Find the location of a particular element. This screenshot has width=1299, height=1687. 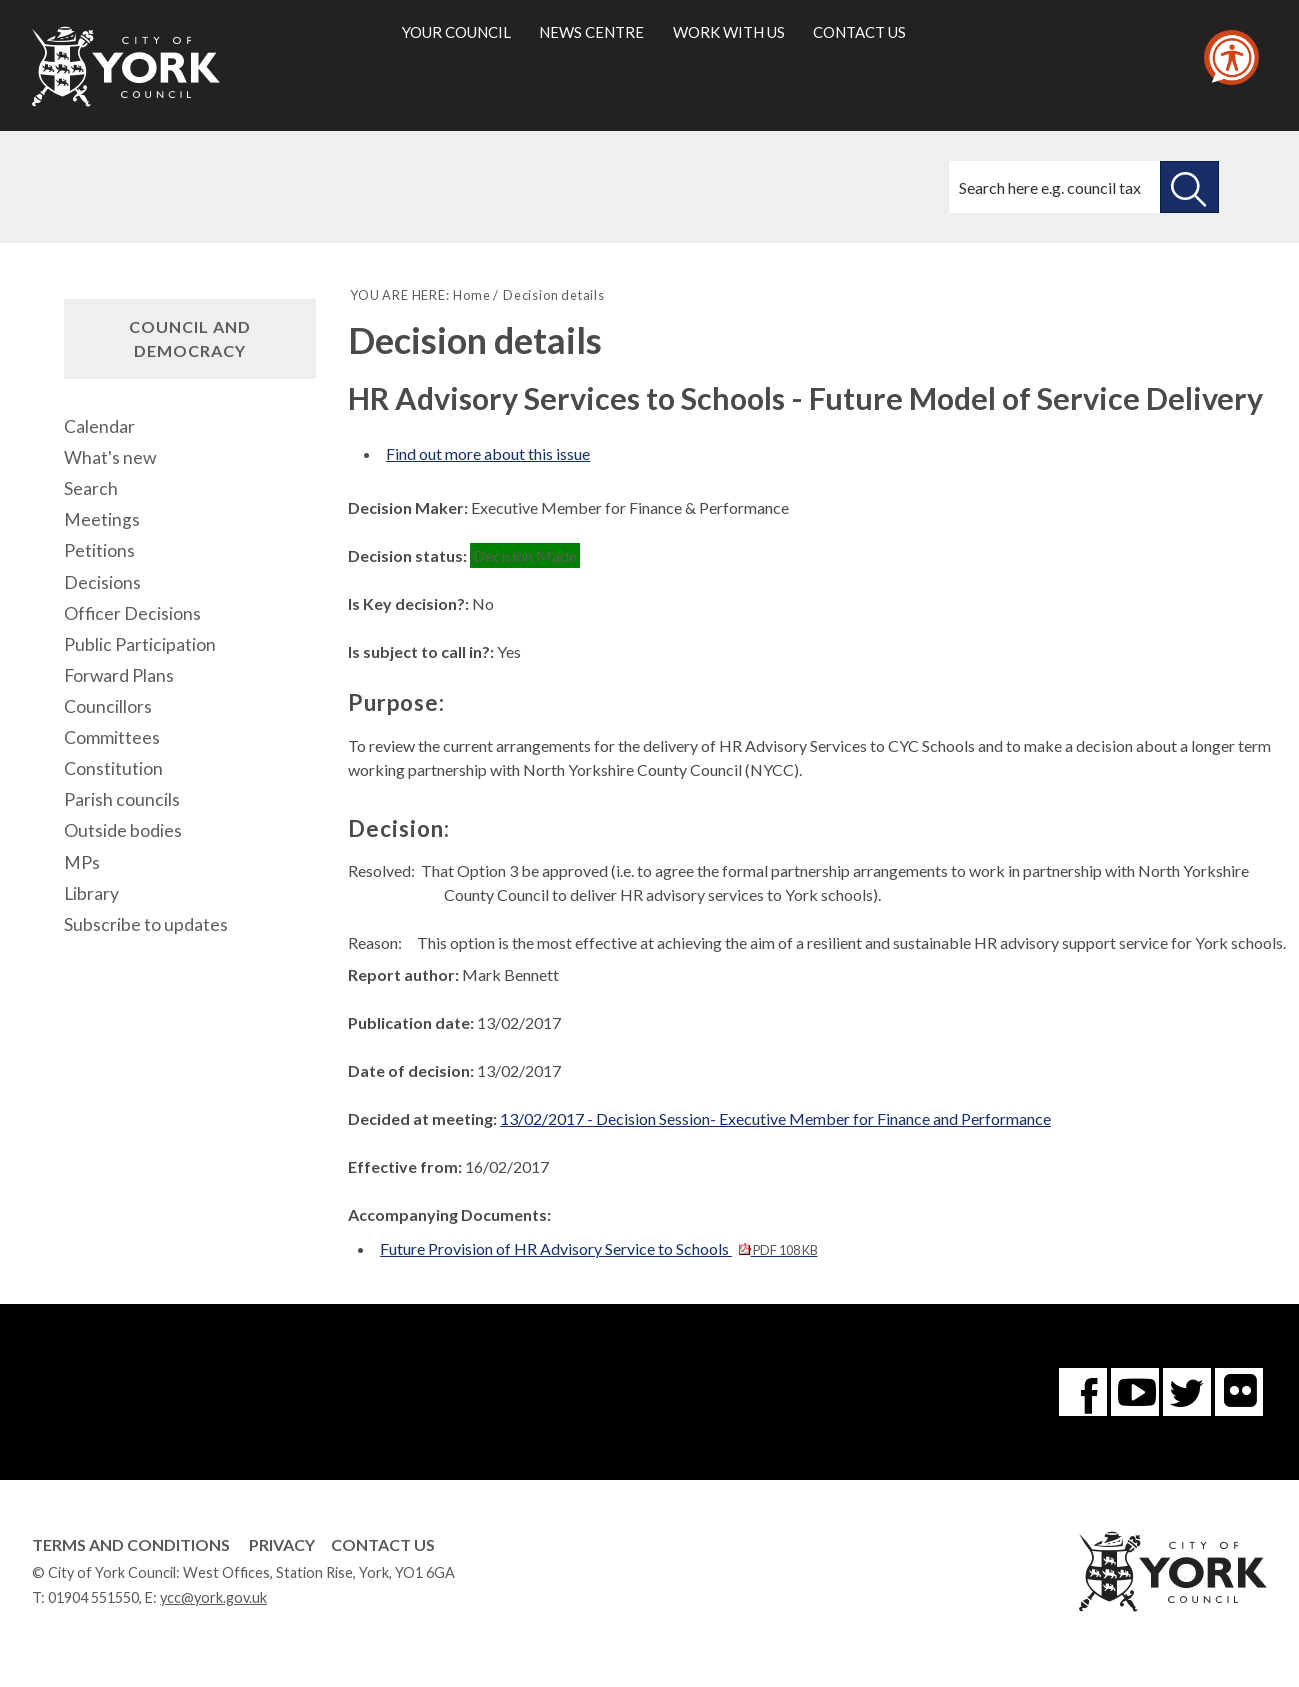

Decisions is located at coordinates (102, 582).